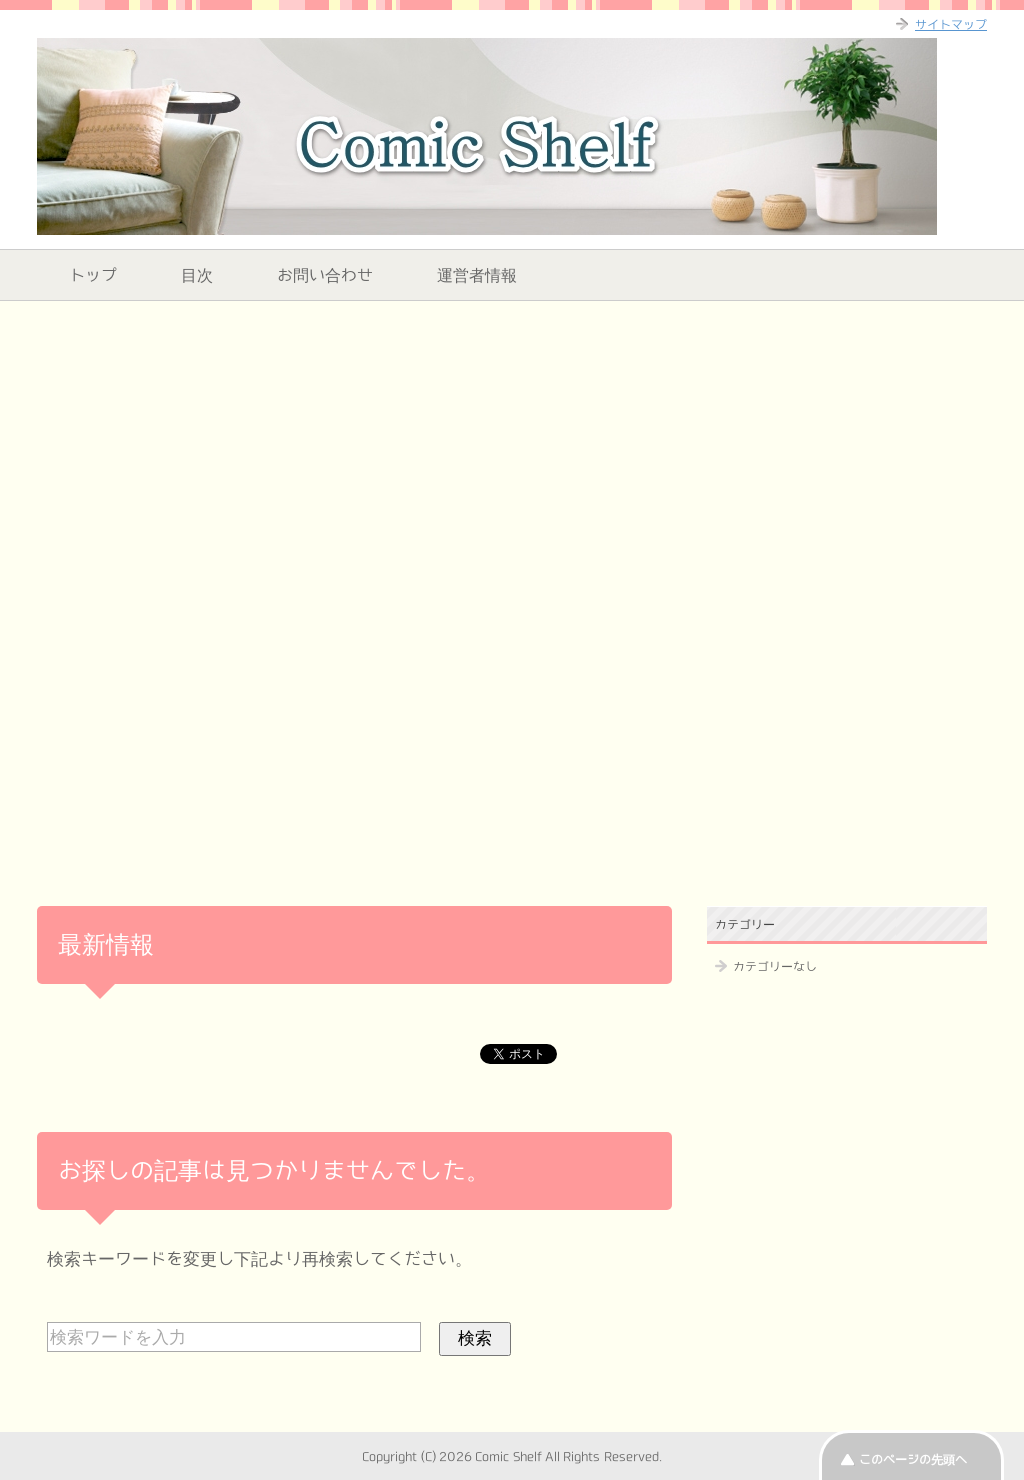  I want to click on トップ, so click(93, 275).